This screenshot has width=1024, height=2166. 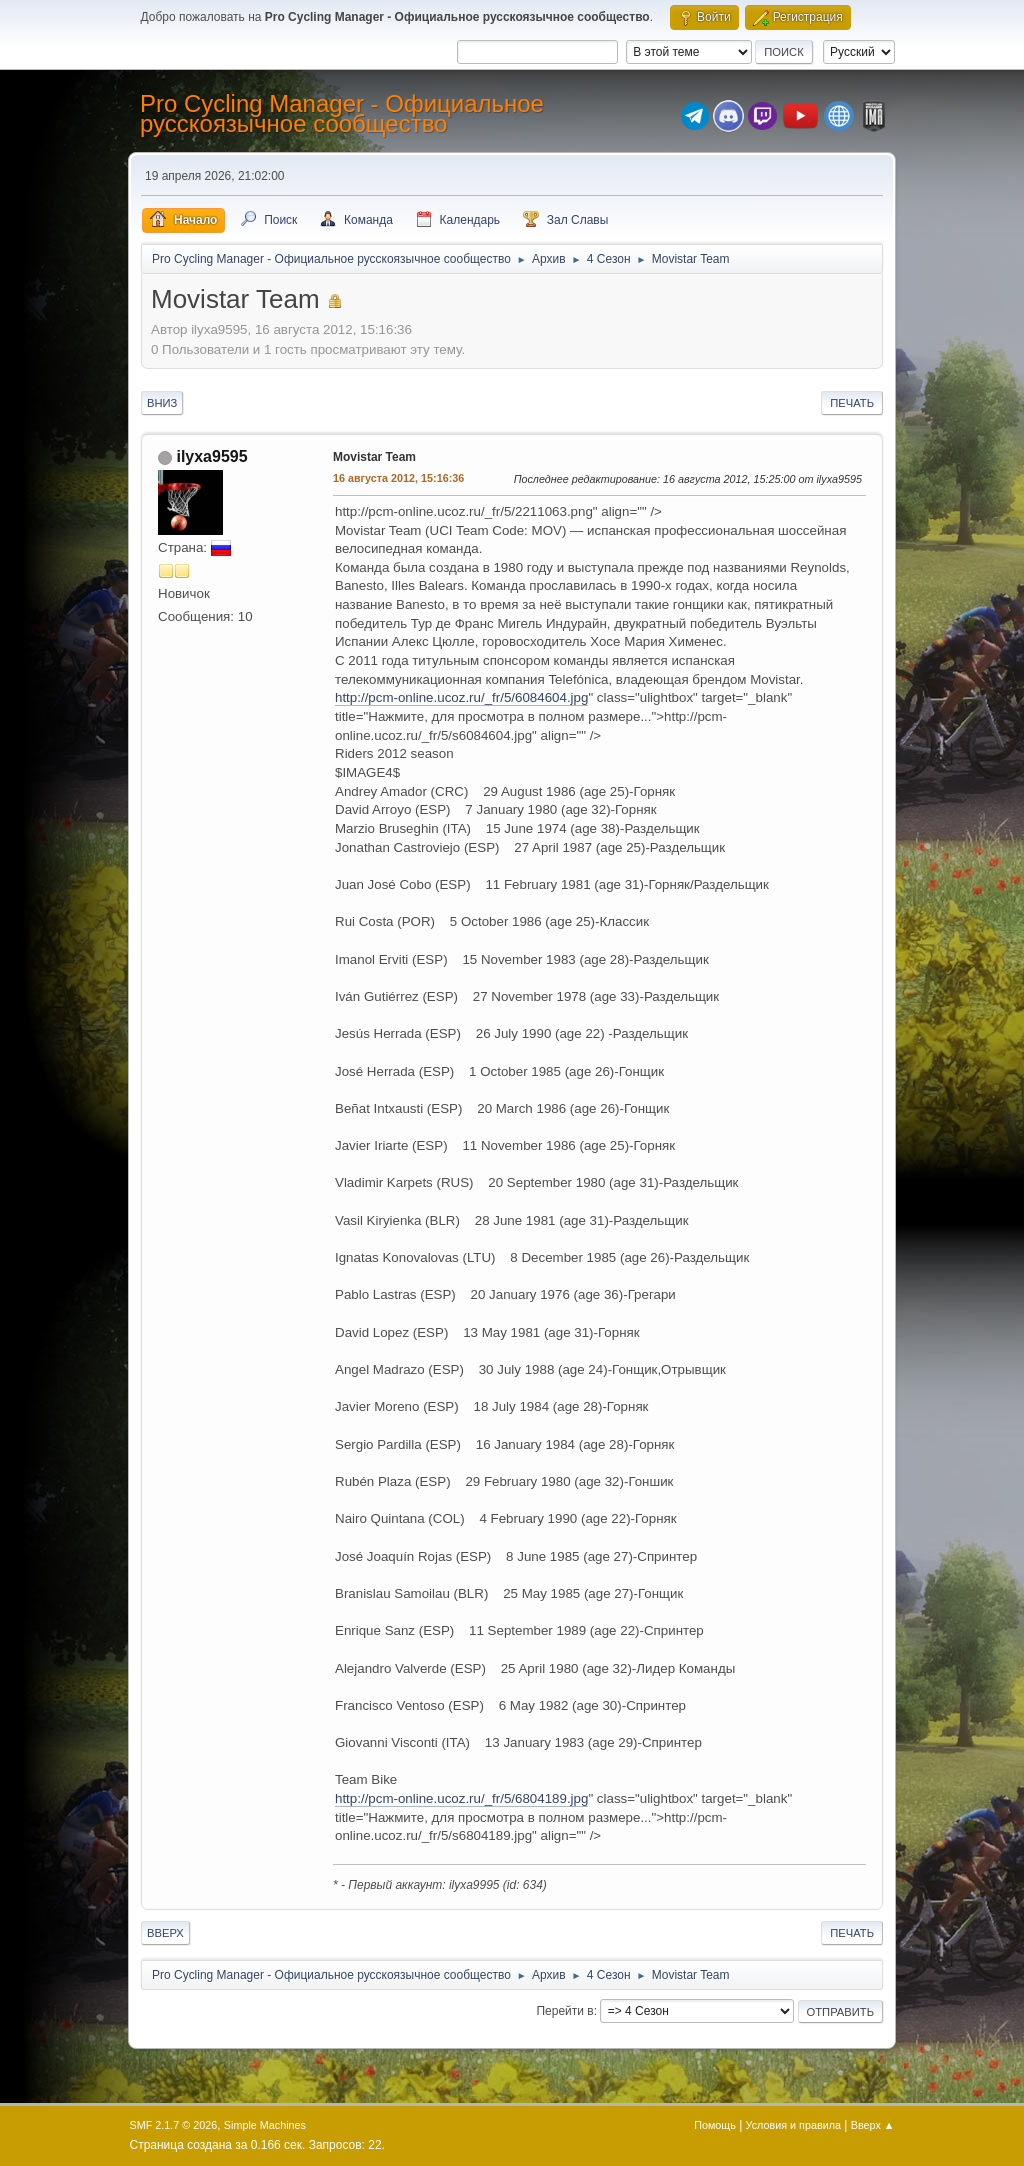 I want to click on Pro Cycling Manager - Официальное русскоязычное сообщество, so click(x=342, y=113).